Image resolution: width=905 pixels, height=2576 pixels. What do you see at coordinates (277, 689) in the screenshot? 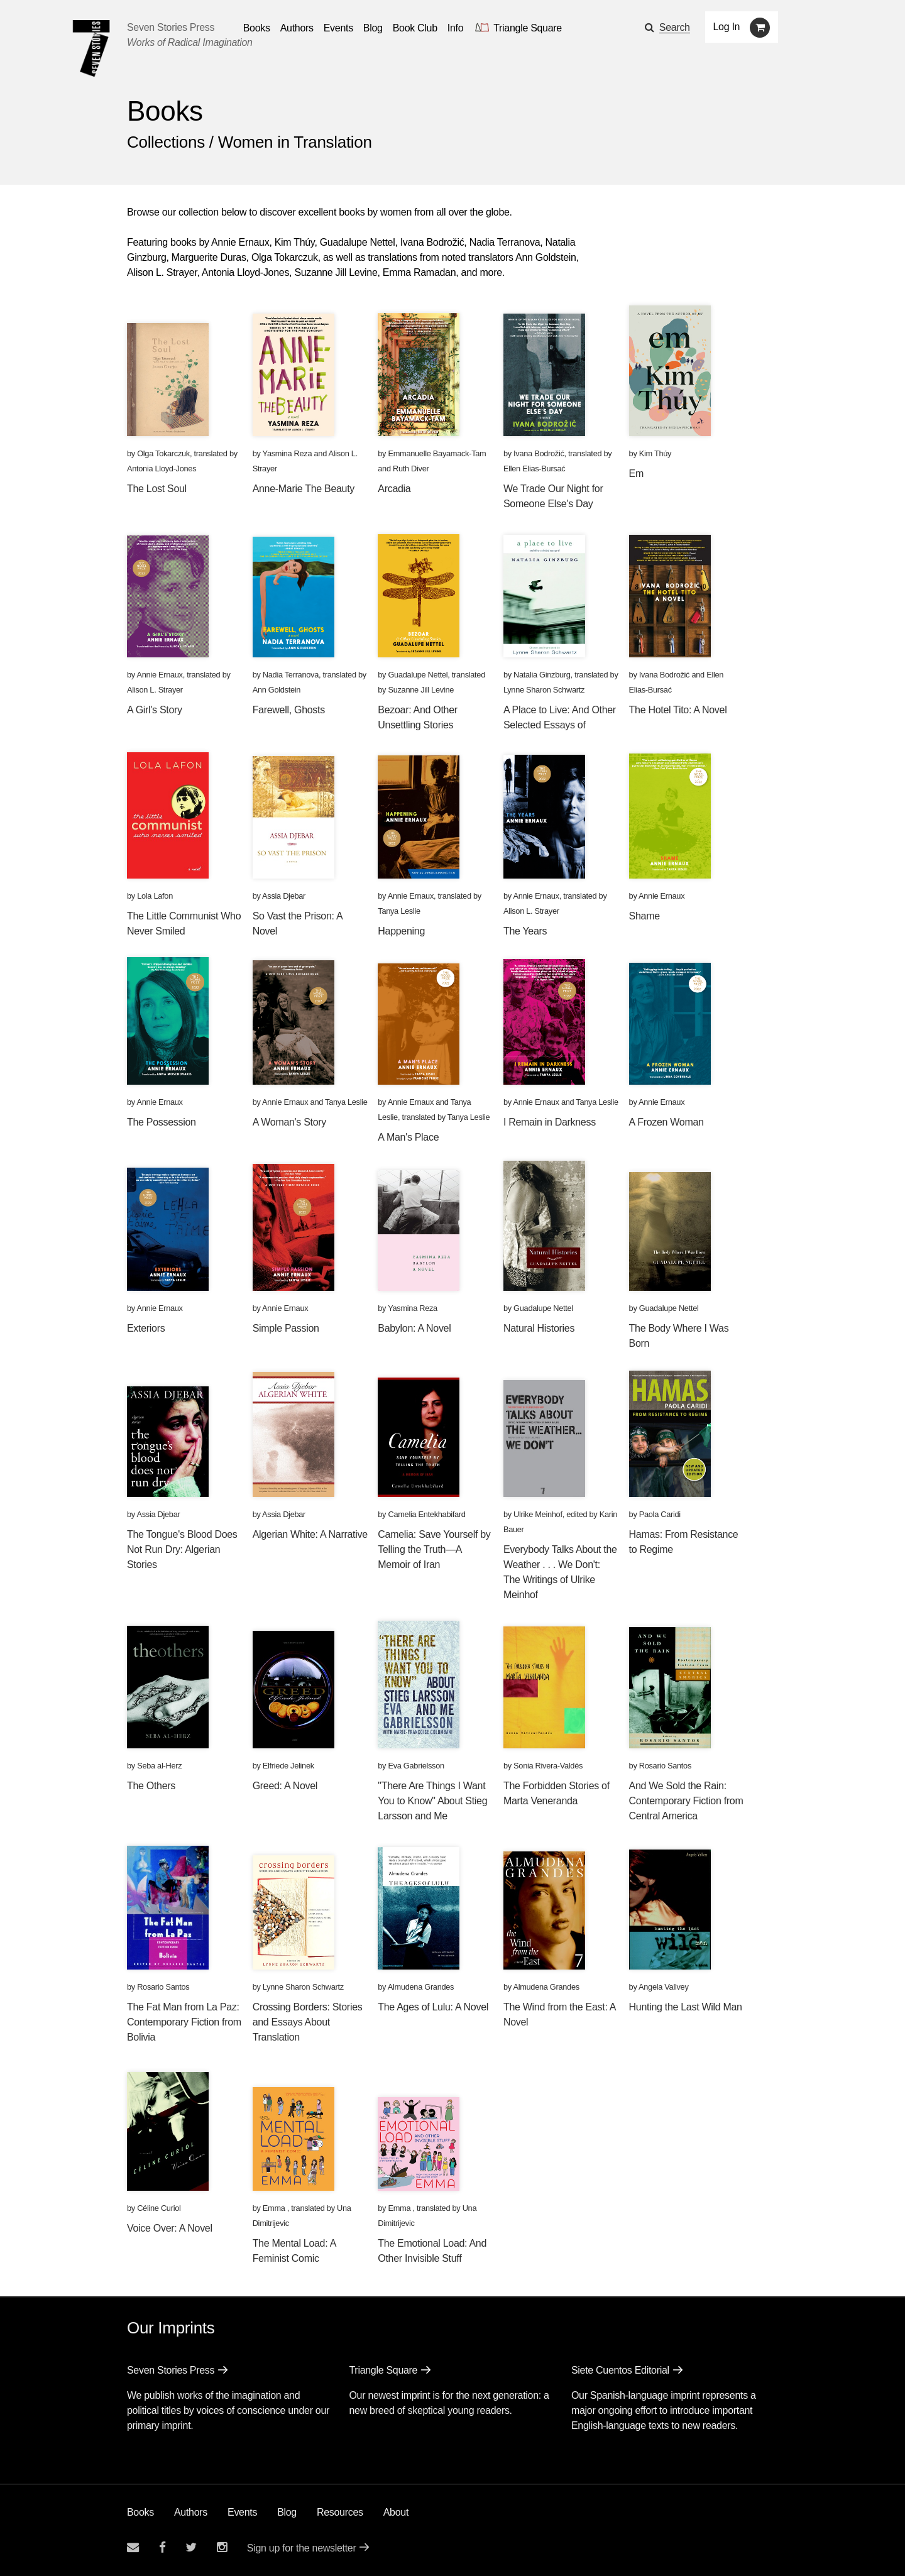
I see `Ann Goldstein` at bounding box center [277, 689].